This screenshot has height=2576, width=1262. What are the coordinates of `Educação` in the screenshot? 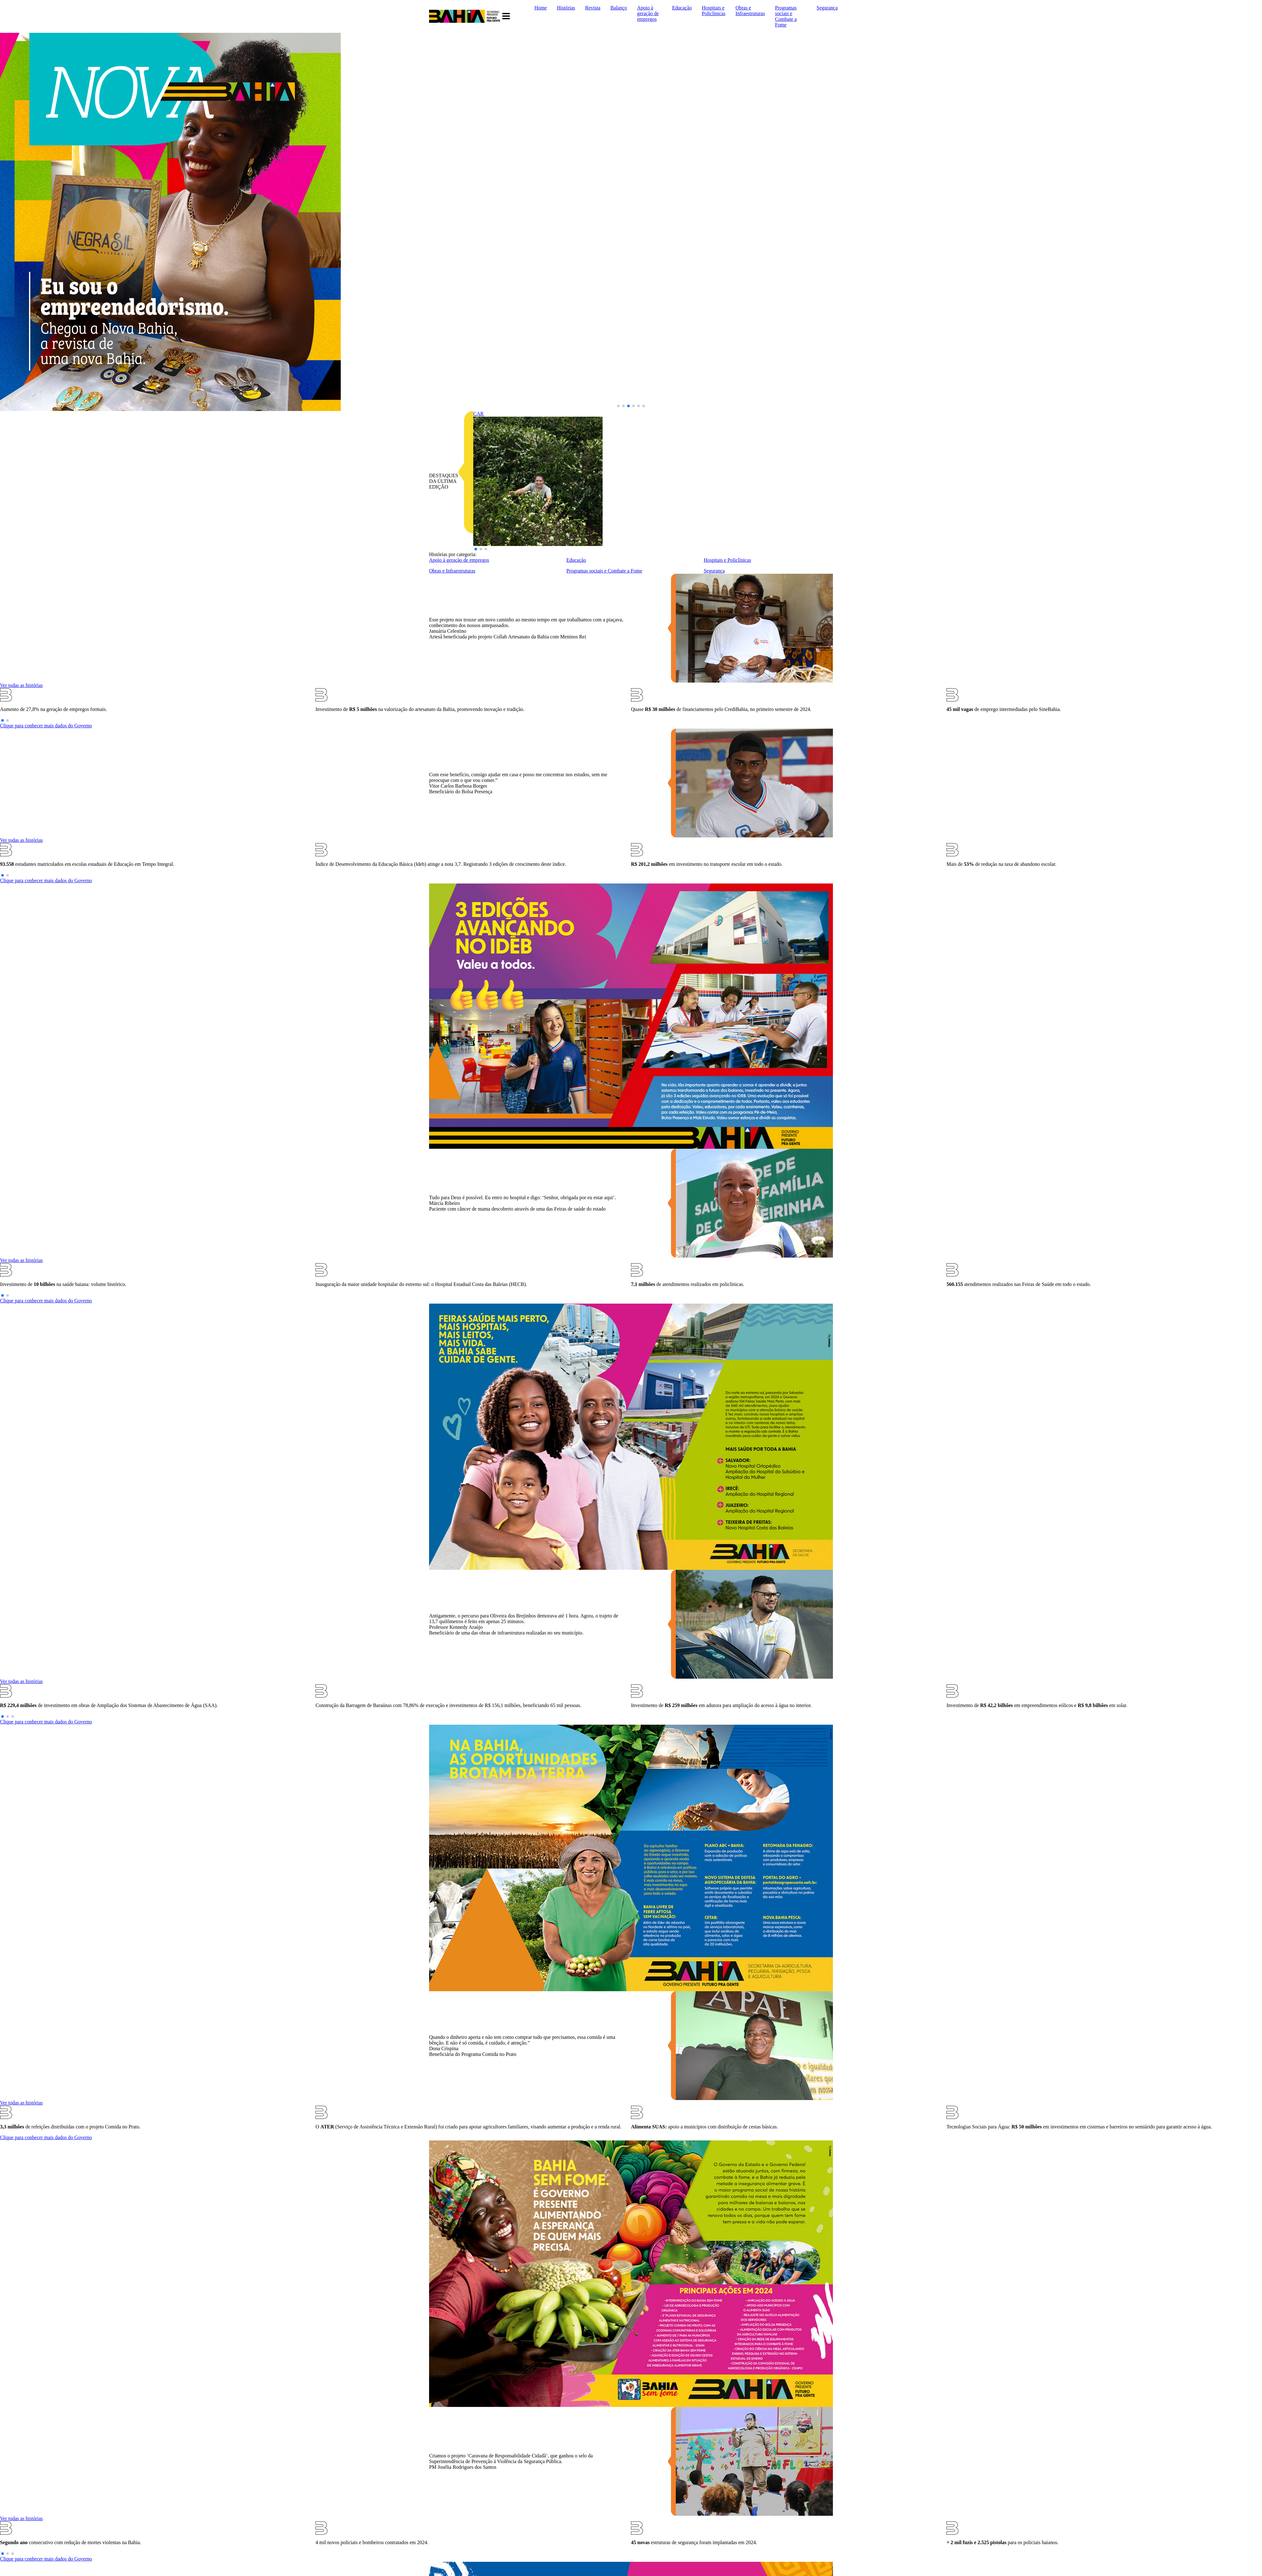 It's located at (682, 7).